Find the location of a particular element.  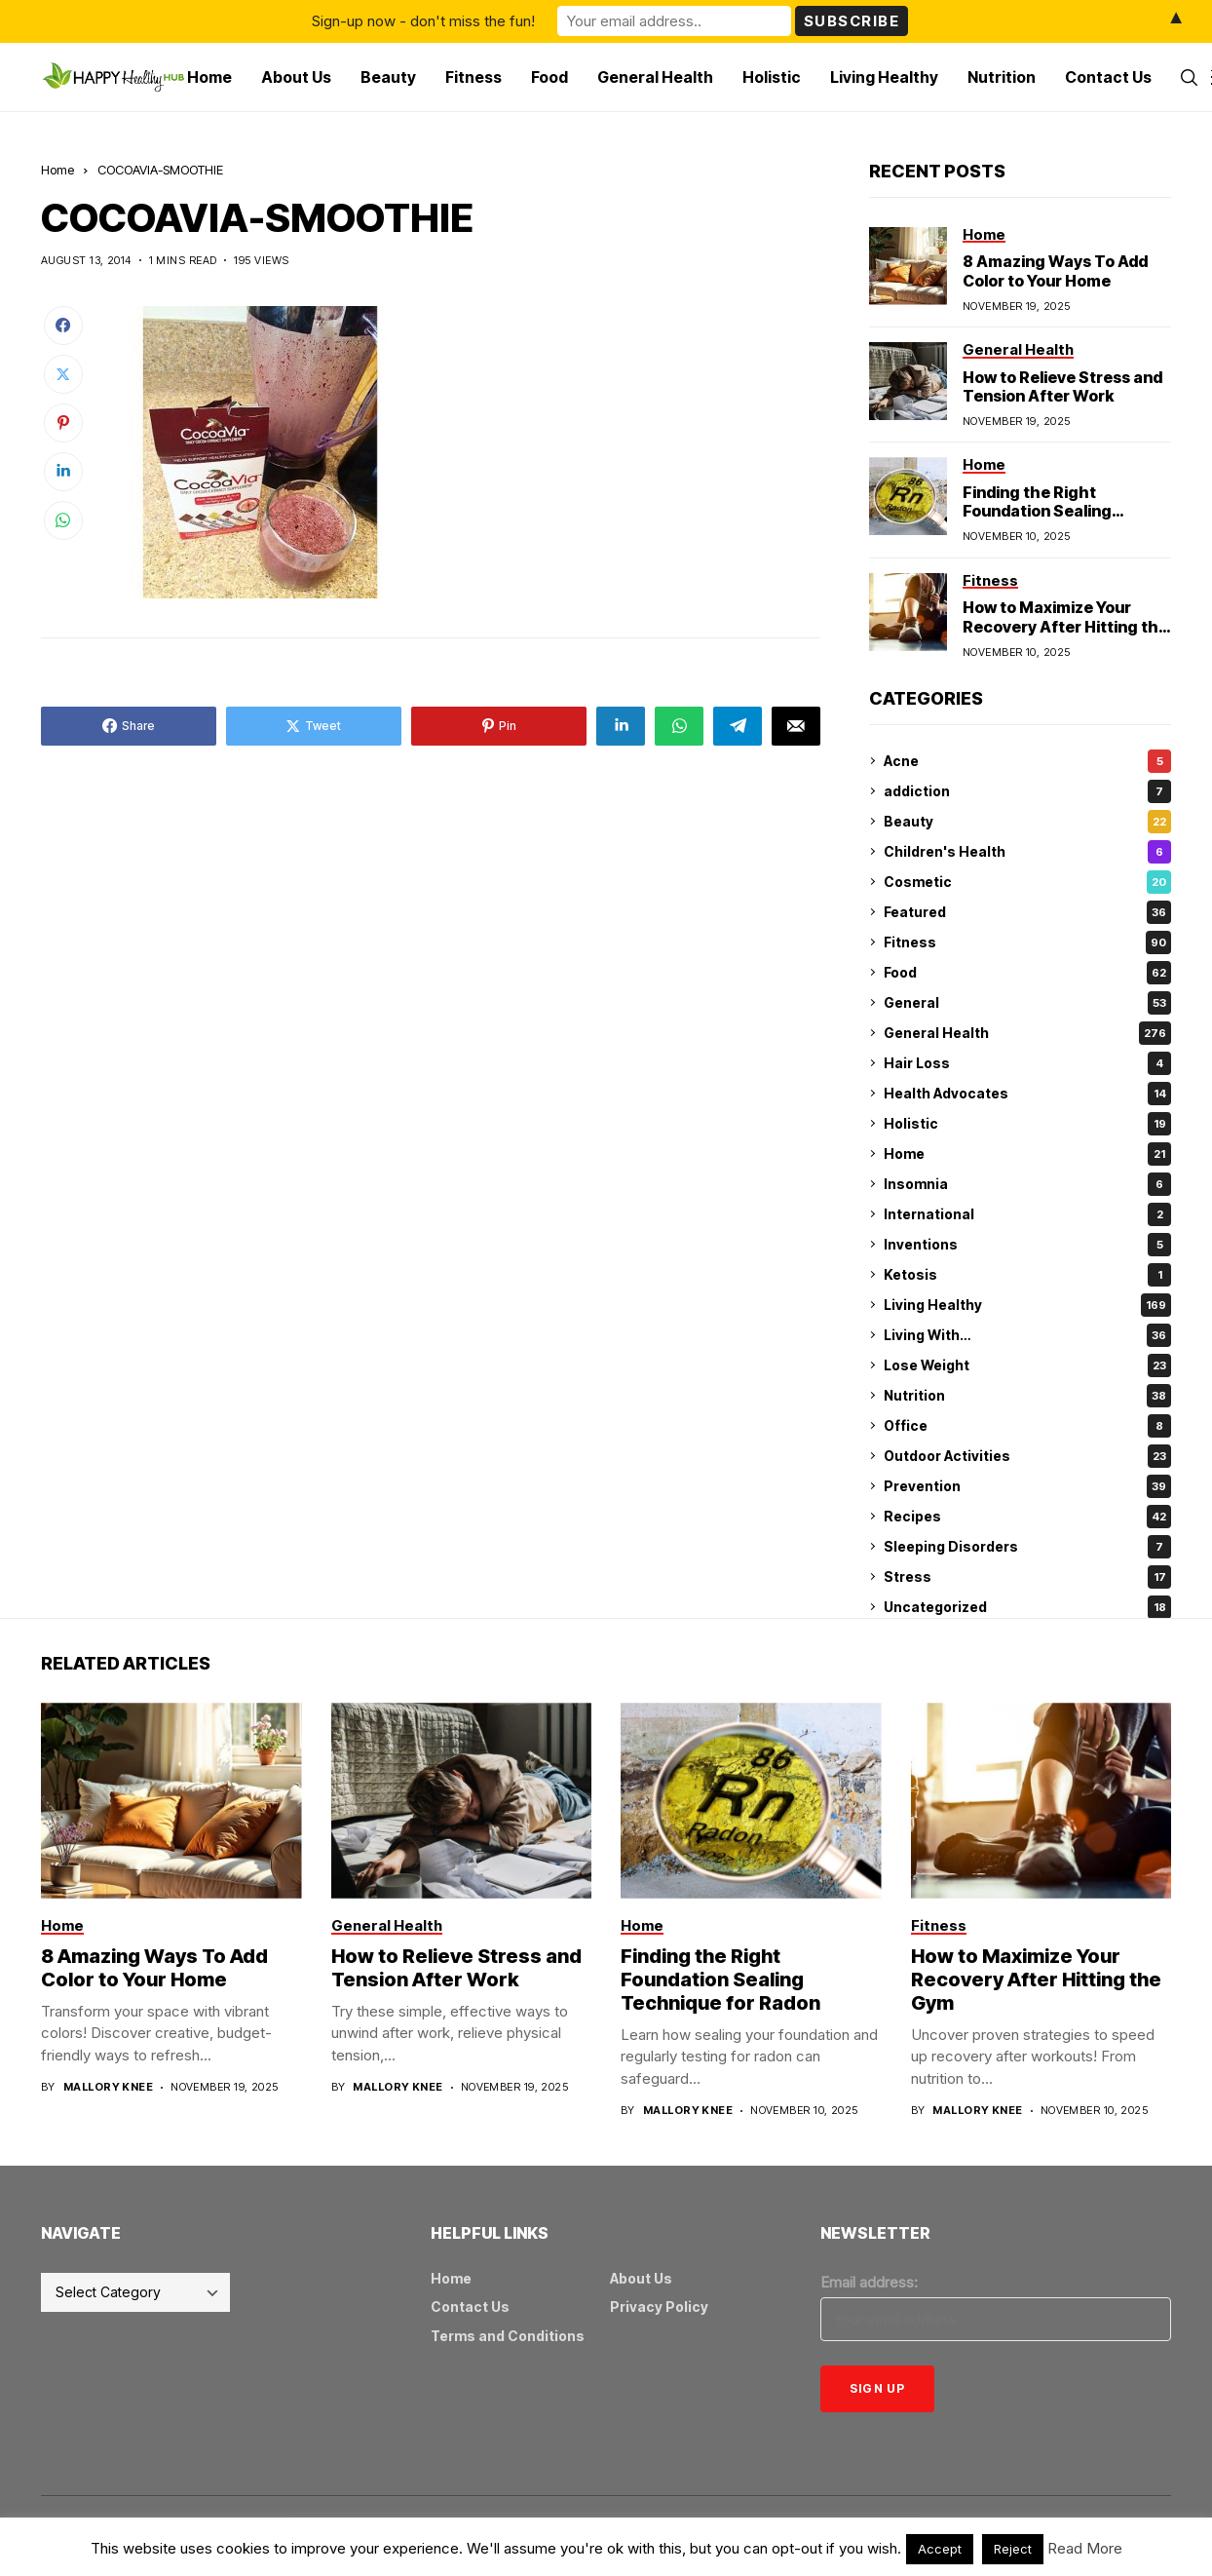

8 Amazing Ways To Add Color to Your Home is located at coordinates (1055, 270).